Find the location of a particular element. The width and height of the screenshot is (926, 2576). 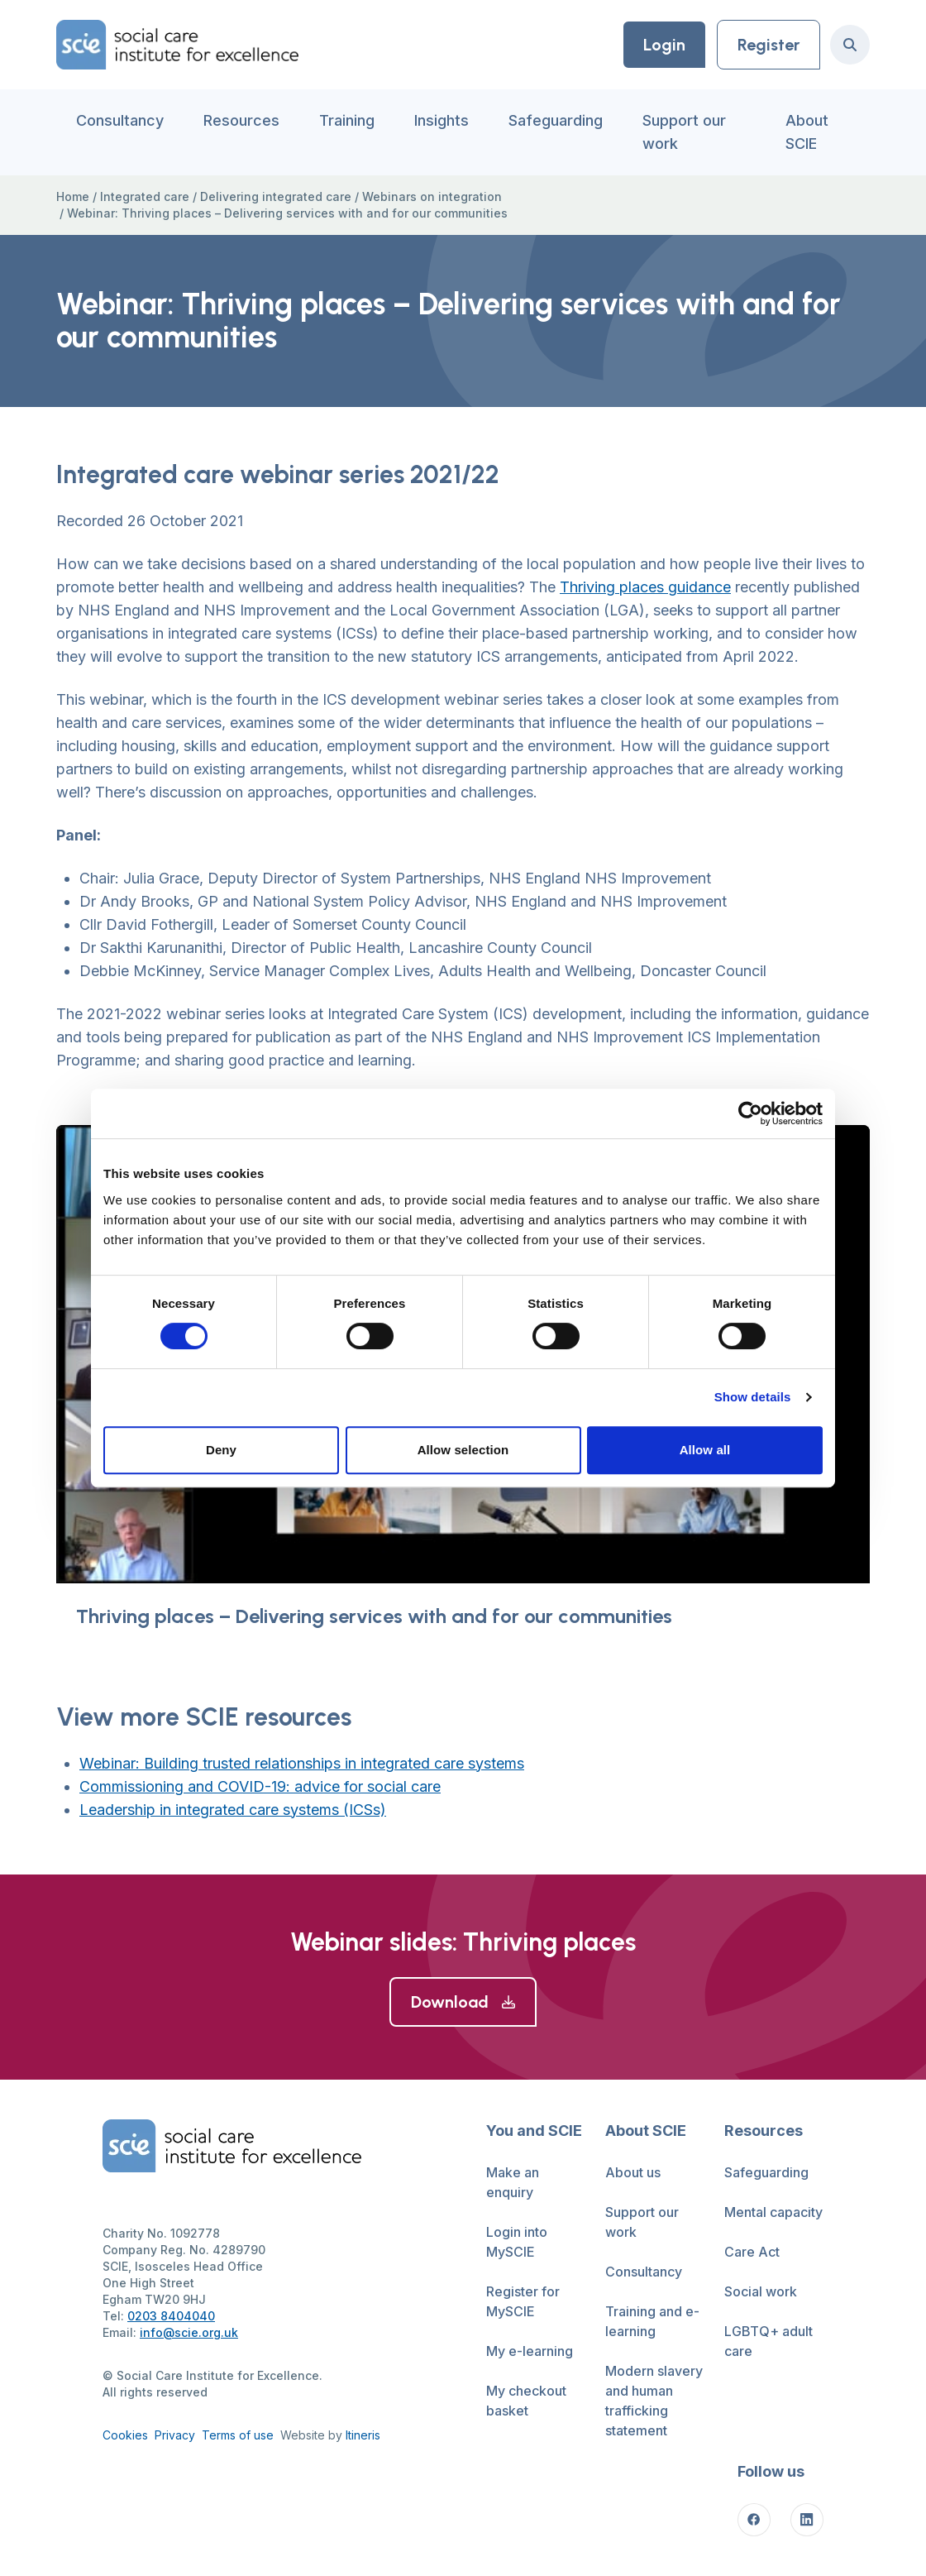

Insights is located at coordinates (441, 120).